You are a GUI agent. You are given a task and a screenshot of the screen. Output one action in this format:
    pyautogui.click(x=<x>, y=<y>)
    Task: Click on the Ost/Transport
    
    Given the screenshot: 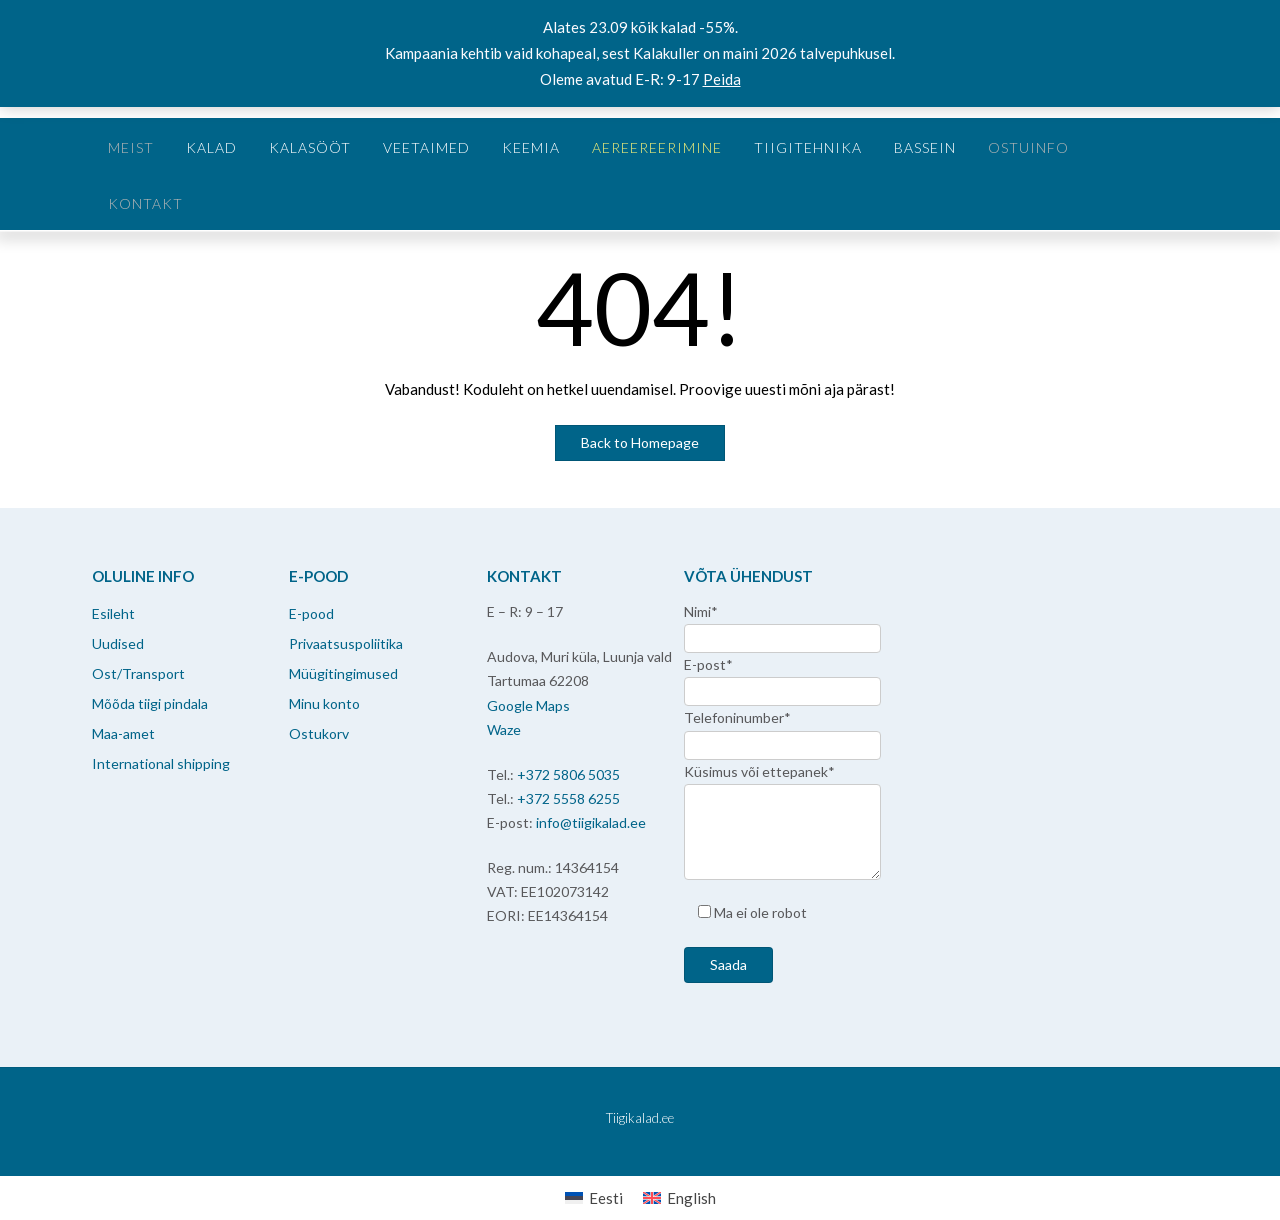 What is the action you would take?
    pyautogui.click(x=138, y=673)
    